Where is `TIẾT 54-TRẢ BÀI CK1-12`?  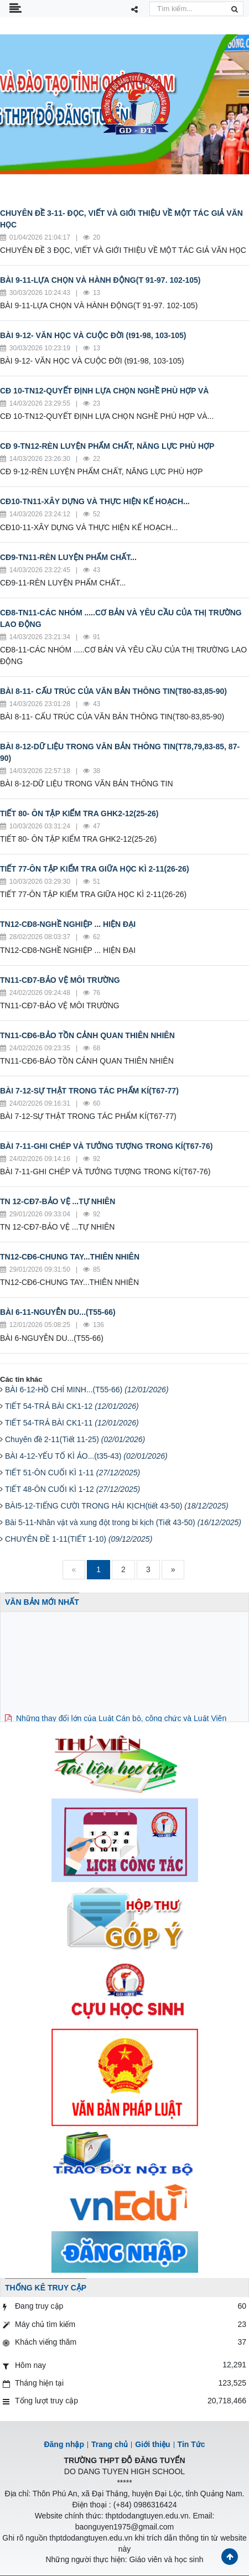
TIẾT 54-TRẢ BÀI CK1-12 is located at coordinates (72, 1406).